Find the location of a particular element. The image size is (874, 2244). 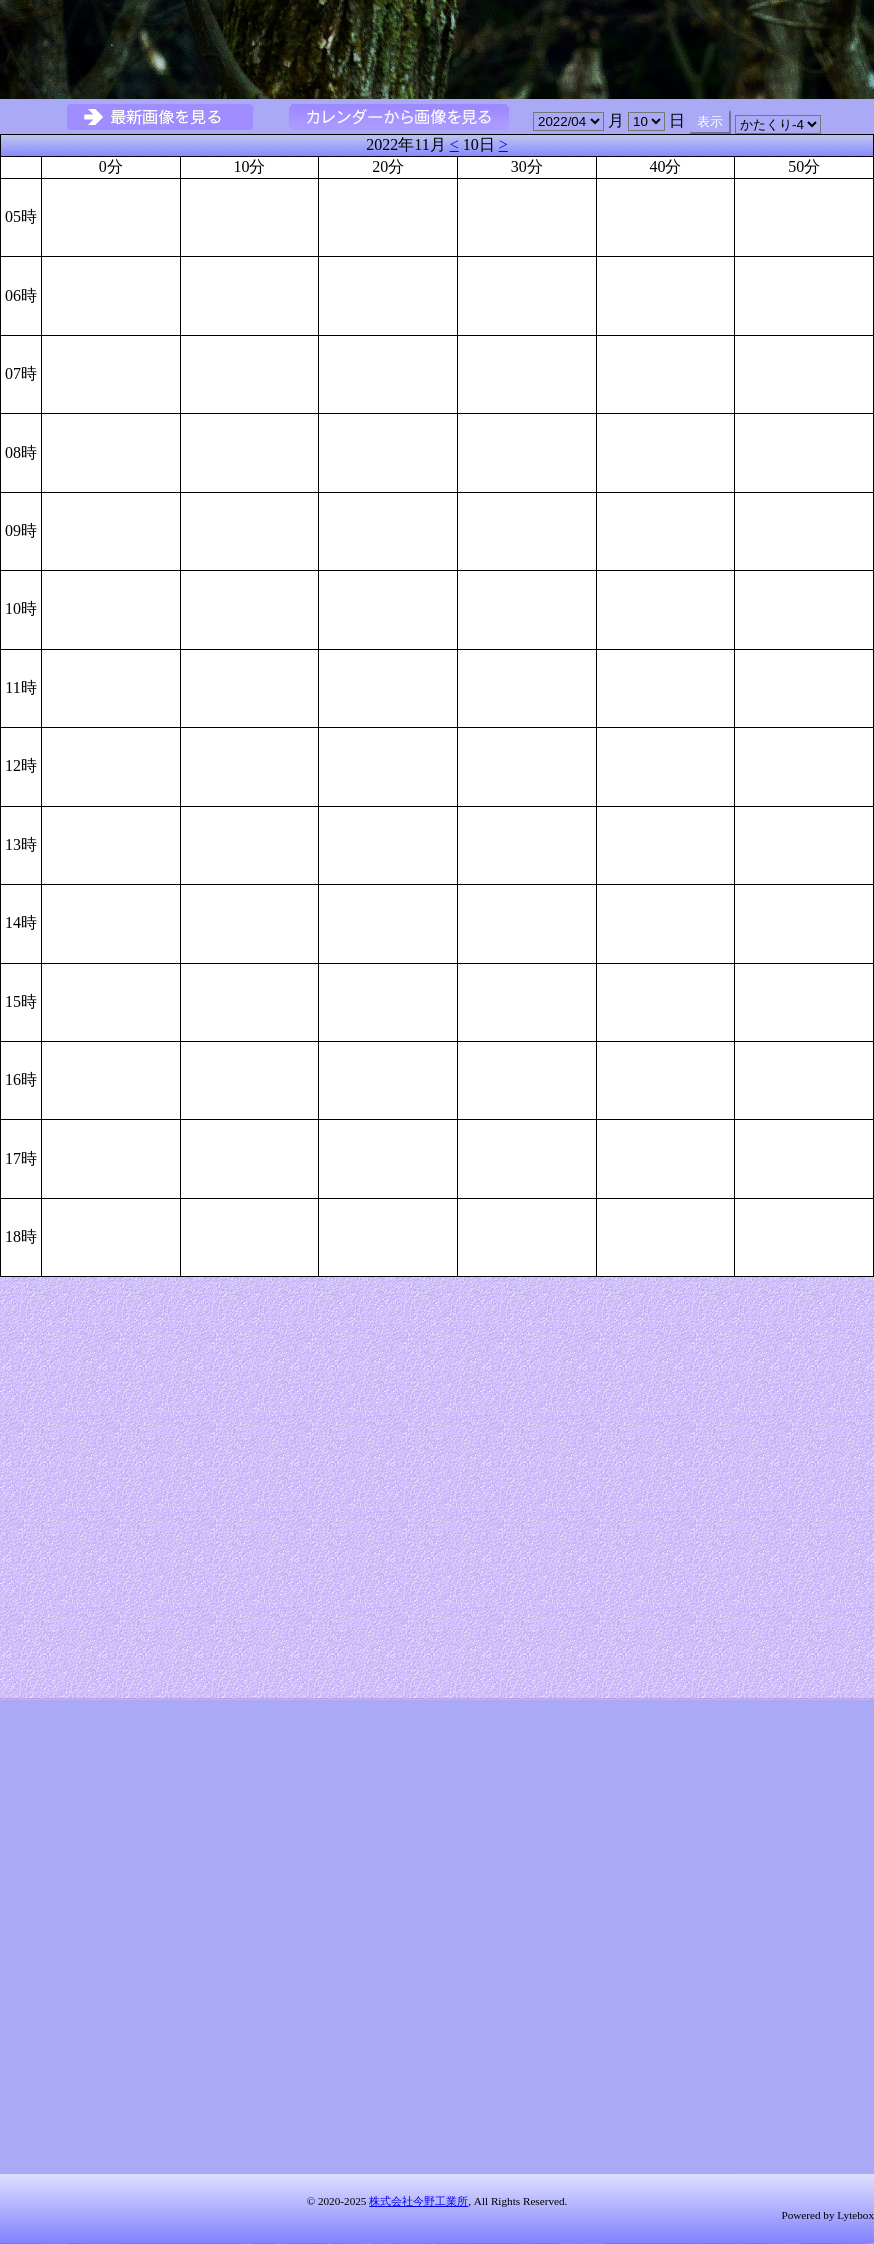

株式会社今野工業所 is located at coordinates (418, 2201).